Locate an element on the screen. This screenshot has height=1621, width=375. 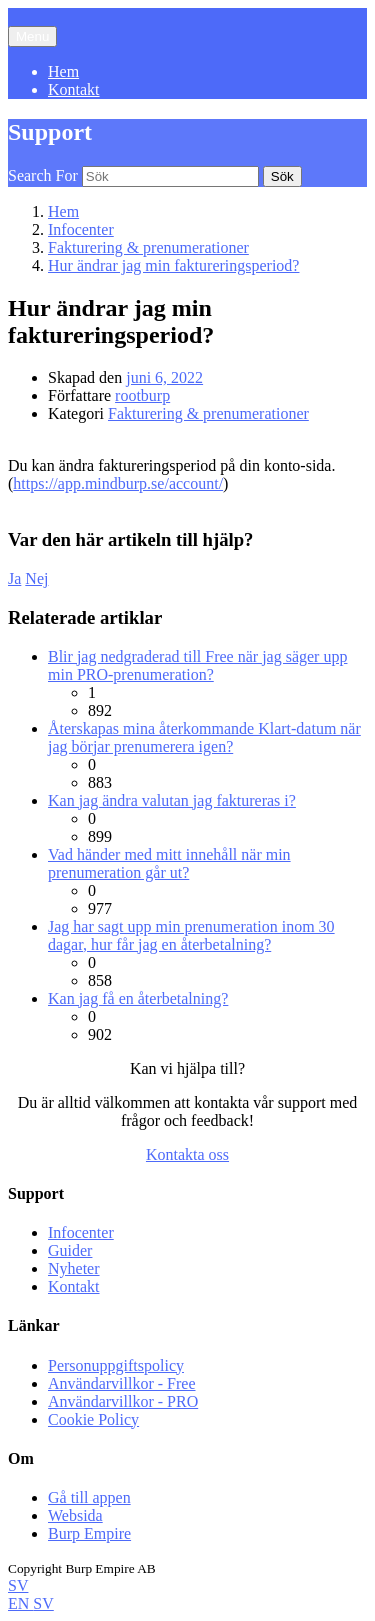
Guider is located at coordinates (70, 1250).